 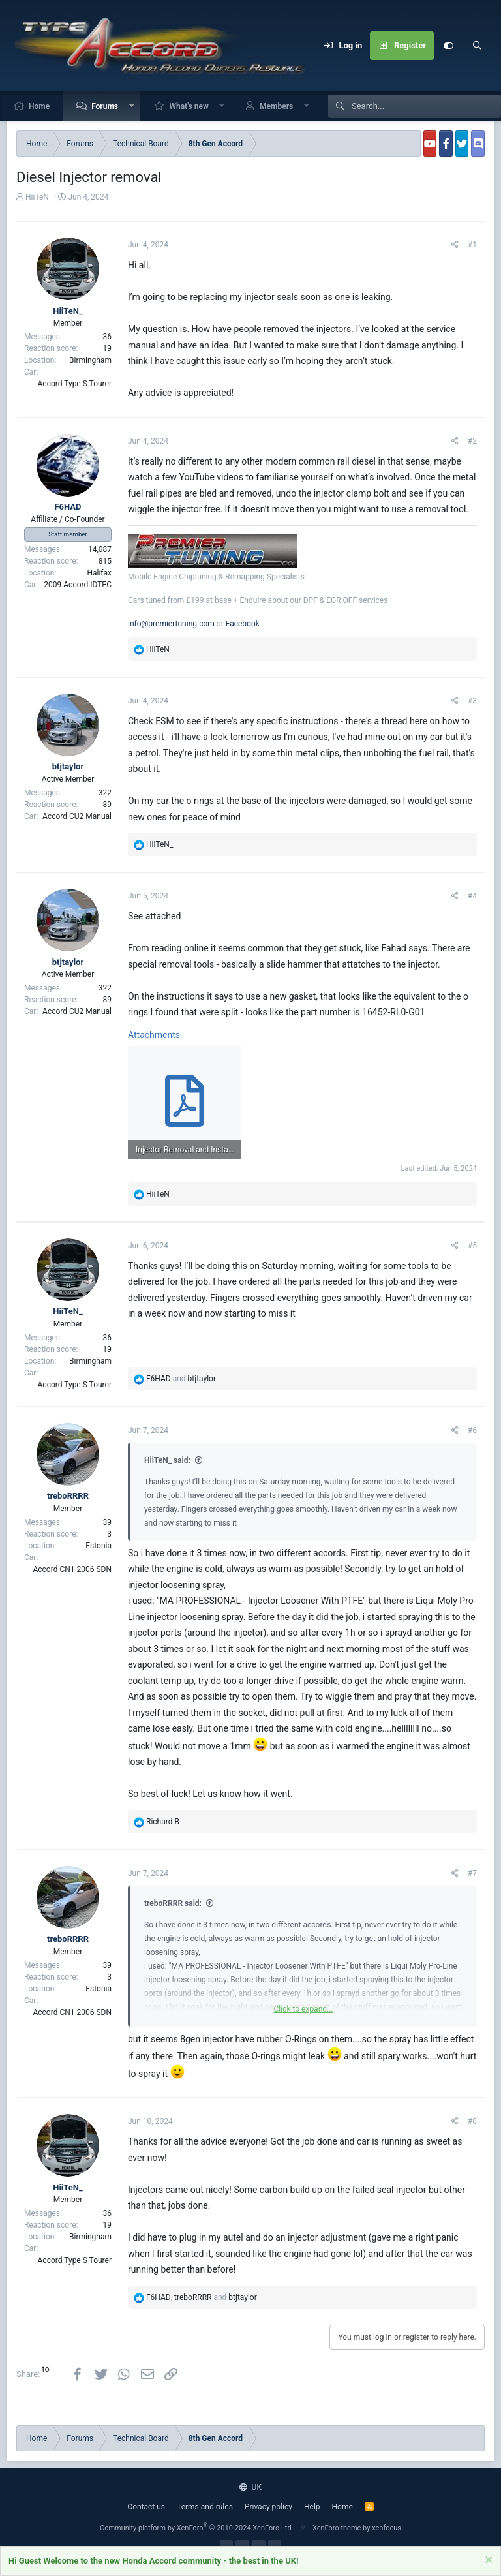 I want to click on Home, so click(x=39, y=106).